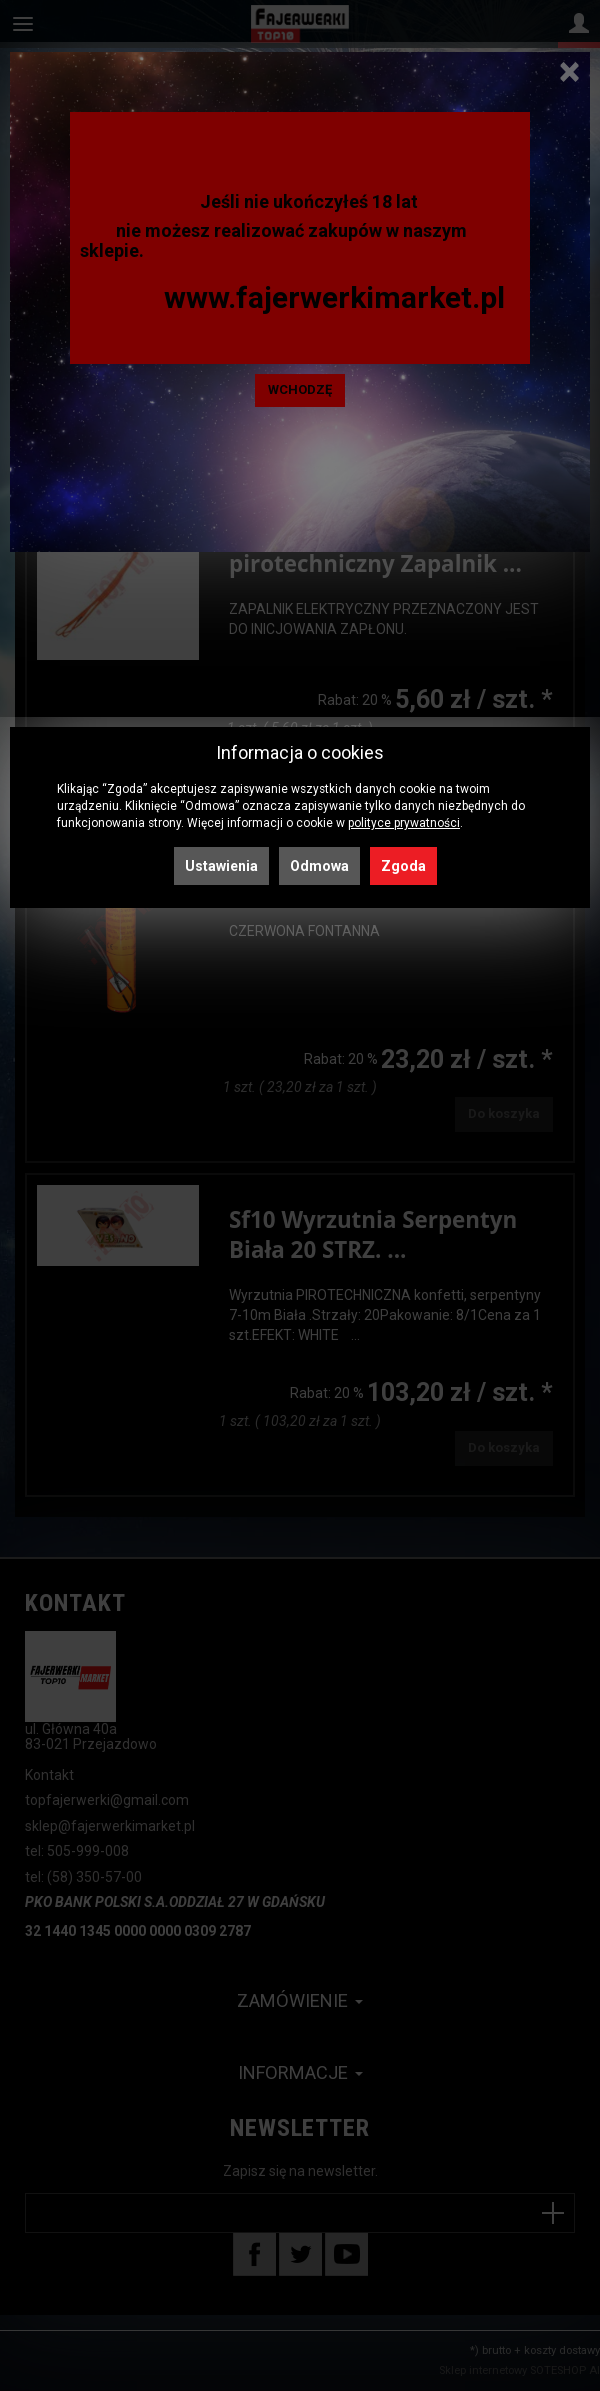 Image resolution: width=600 pixels, height=2391 pixels. I want to click on polityce prywatności, so click(404, 823).